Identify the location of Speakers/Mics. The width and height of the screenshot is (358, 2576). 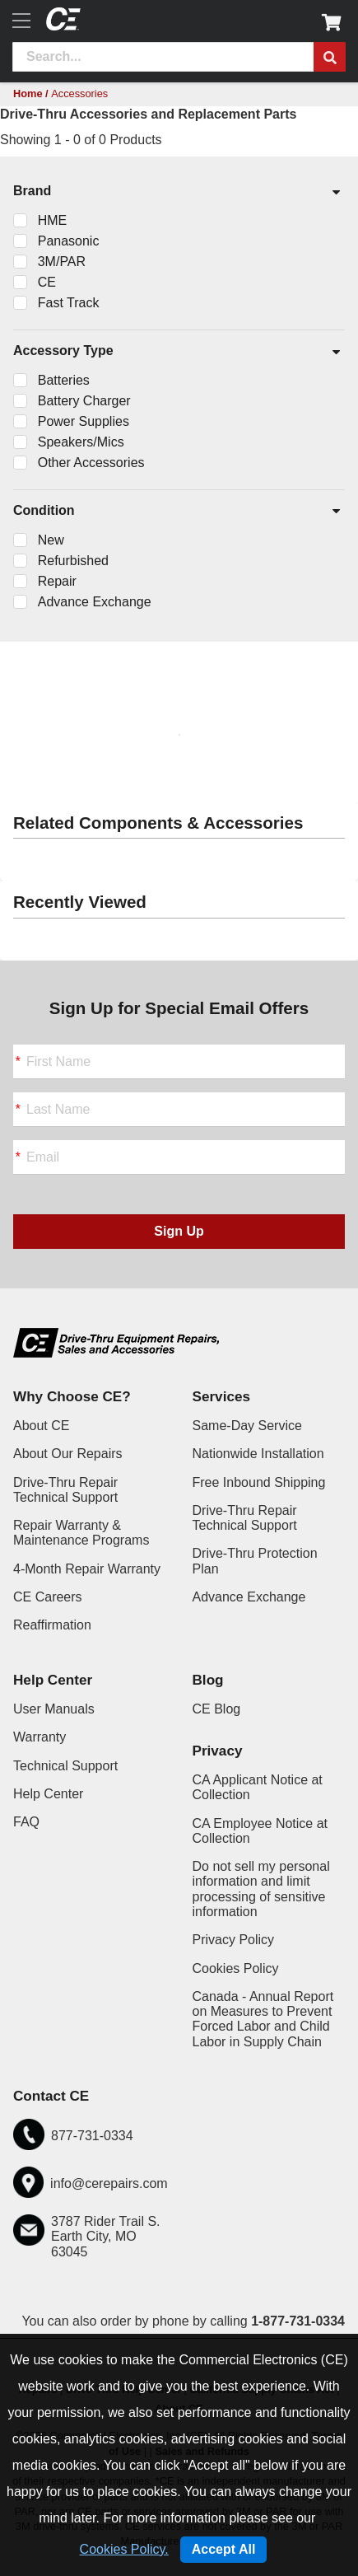
(81, 442).